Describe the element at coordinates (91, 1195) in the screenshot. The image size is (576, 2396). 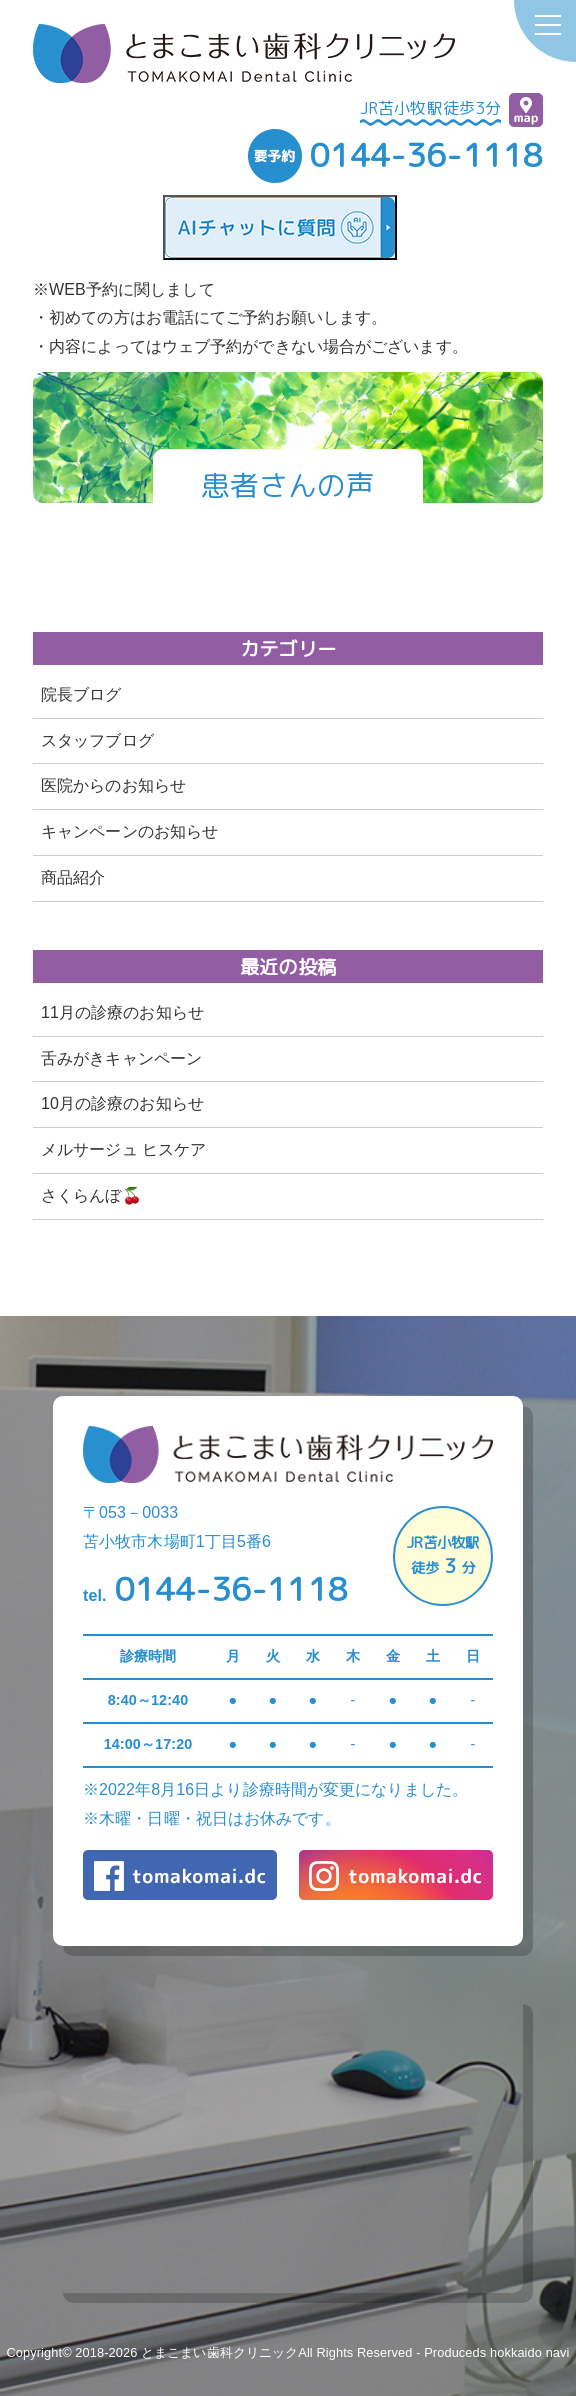
I see `さくらんぼ🍒` at that location.